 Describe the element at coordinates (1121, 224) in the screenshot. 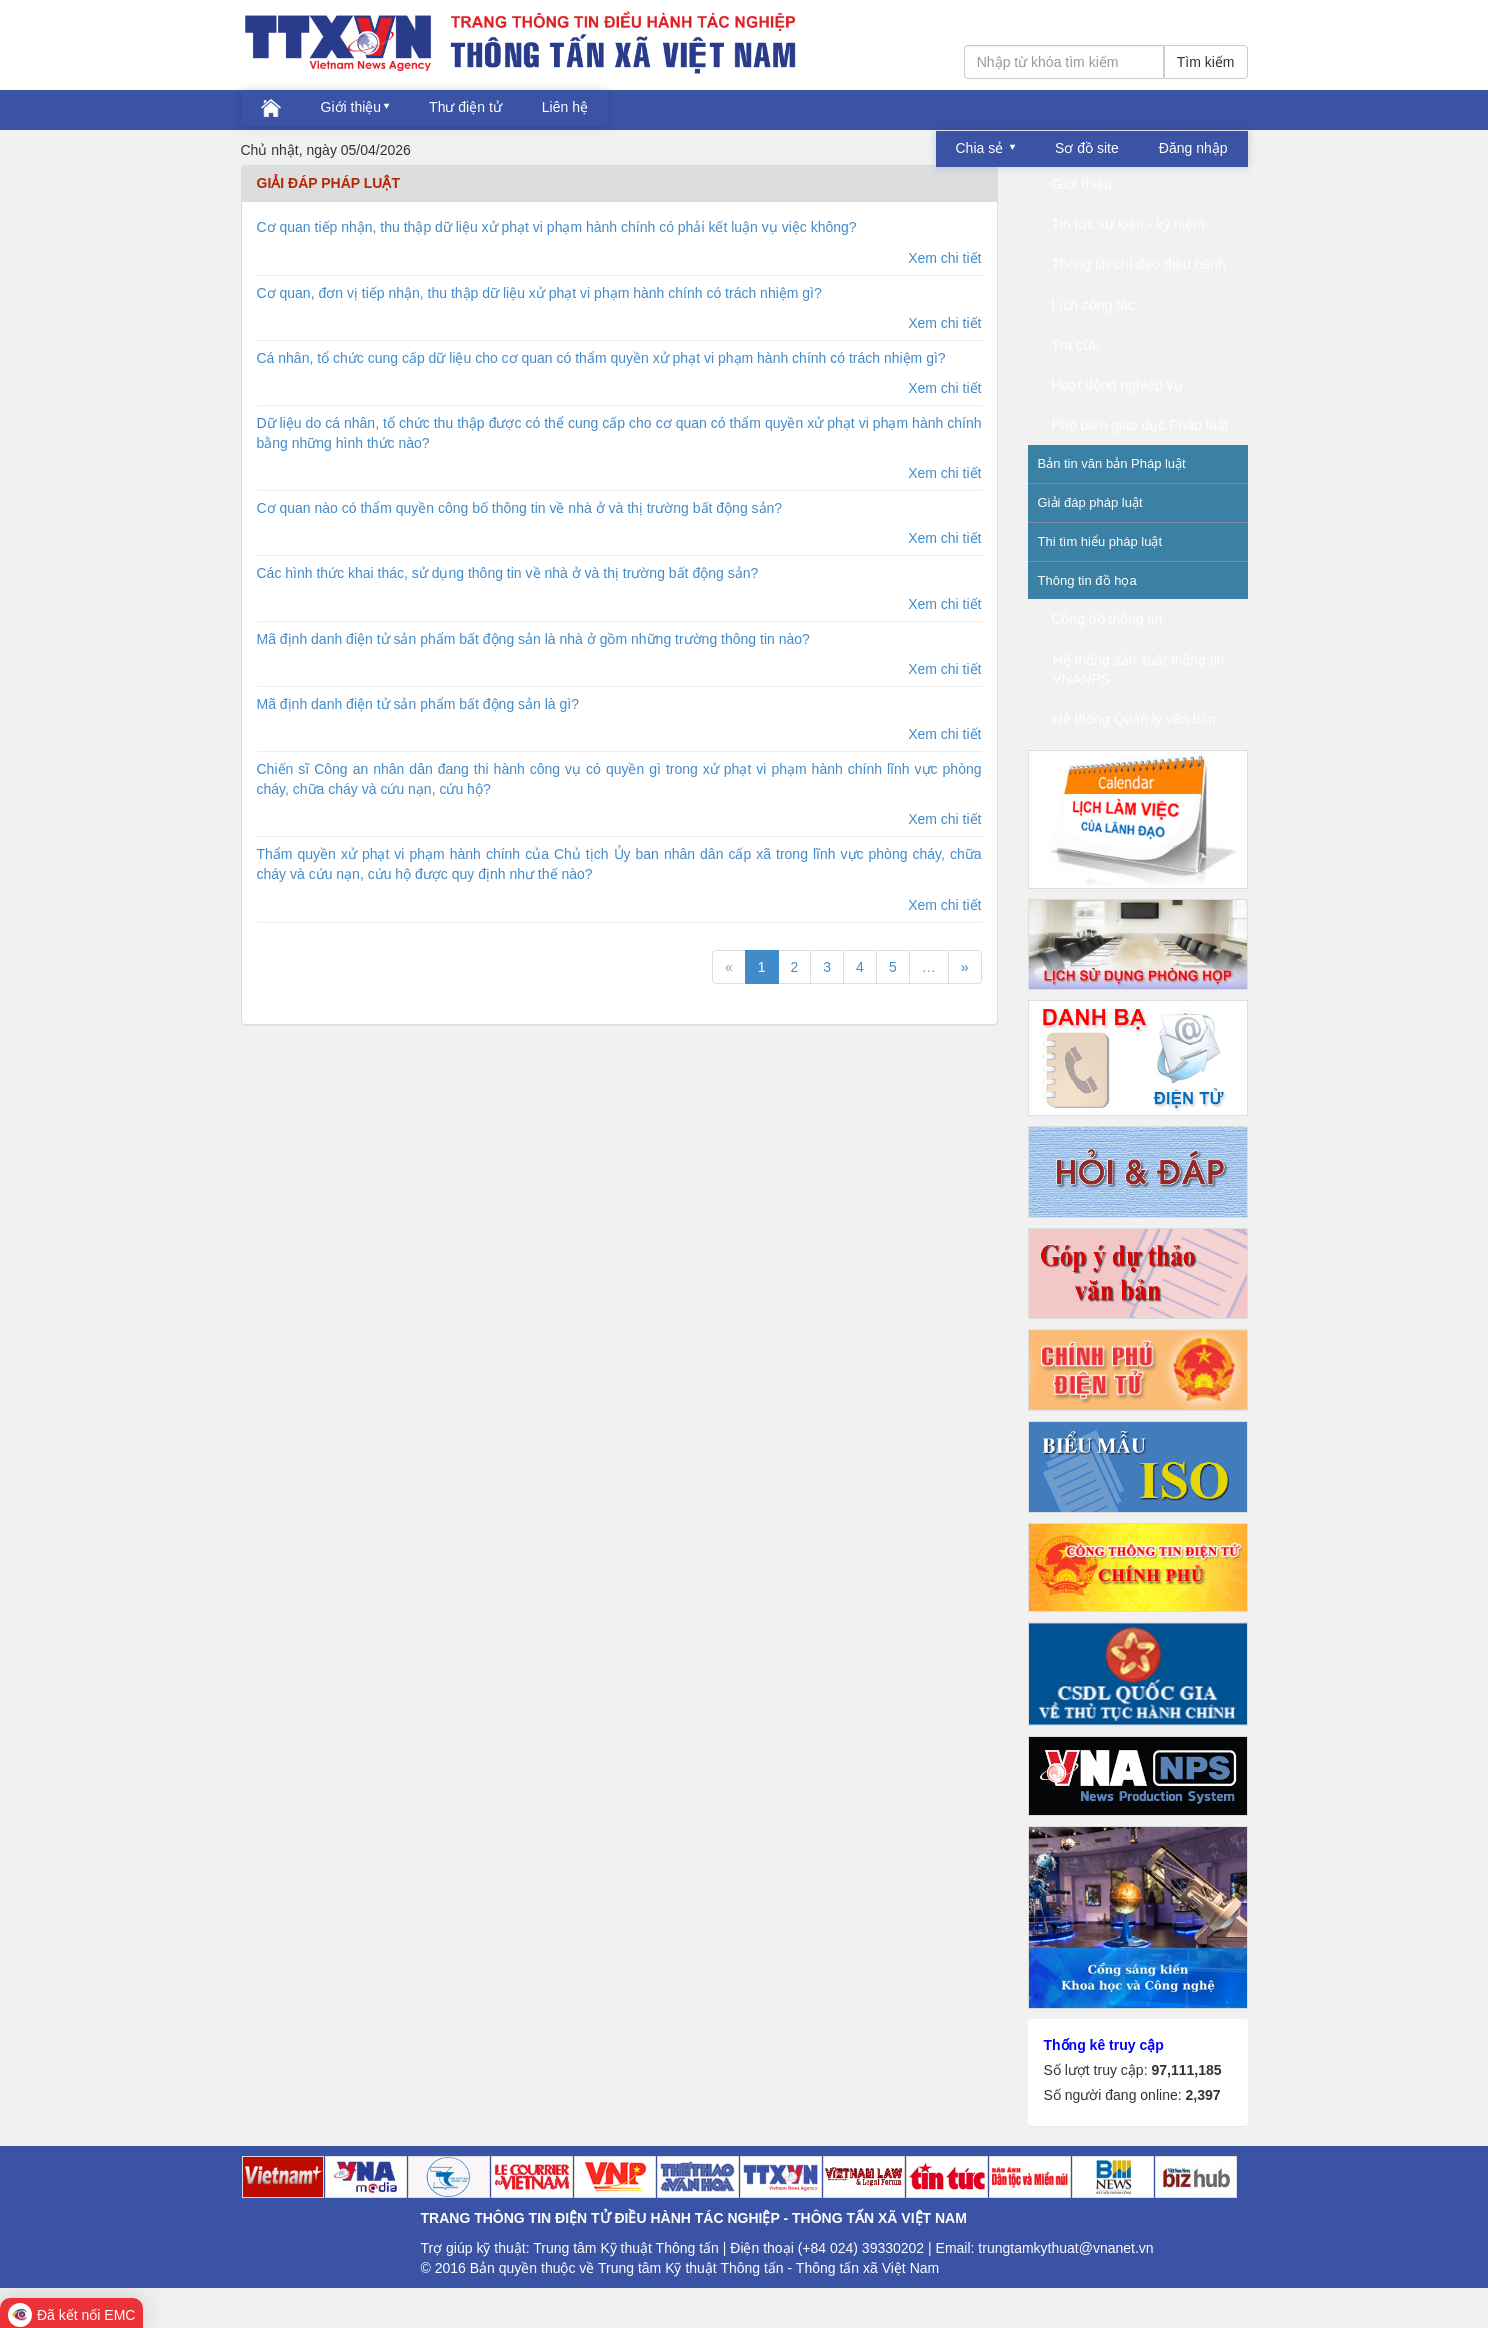

I see `Tin tức sự kiện - kỷ niệm` at that location.